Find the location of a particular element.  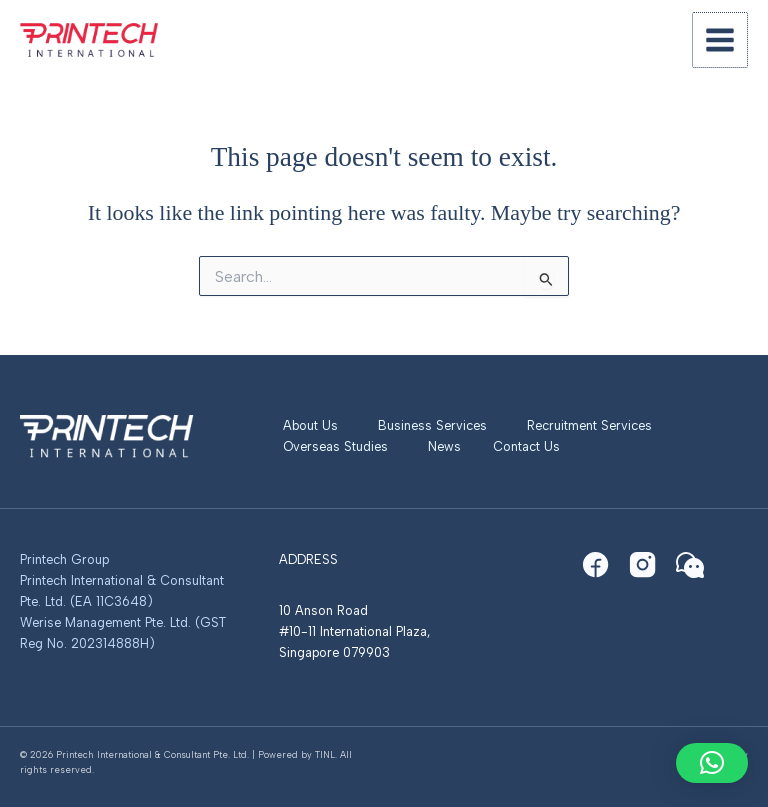

Contact Us is located at coordinates (526, 446).